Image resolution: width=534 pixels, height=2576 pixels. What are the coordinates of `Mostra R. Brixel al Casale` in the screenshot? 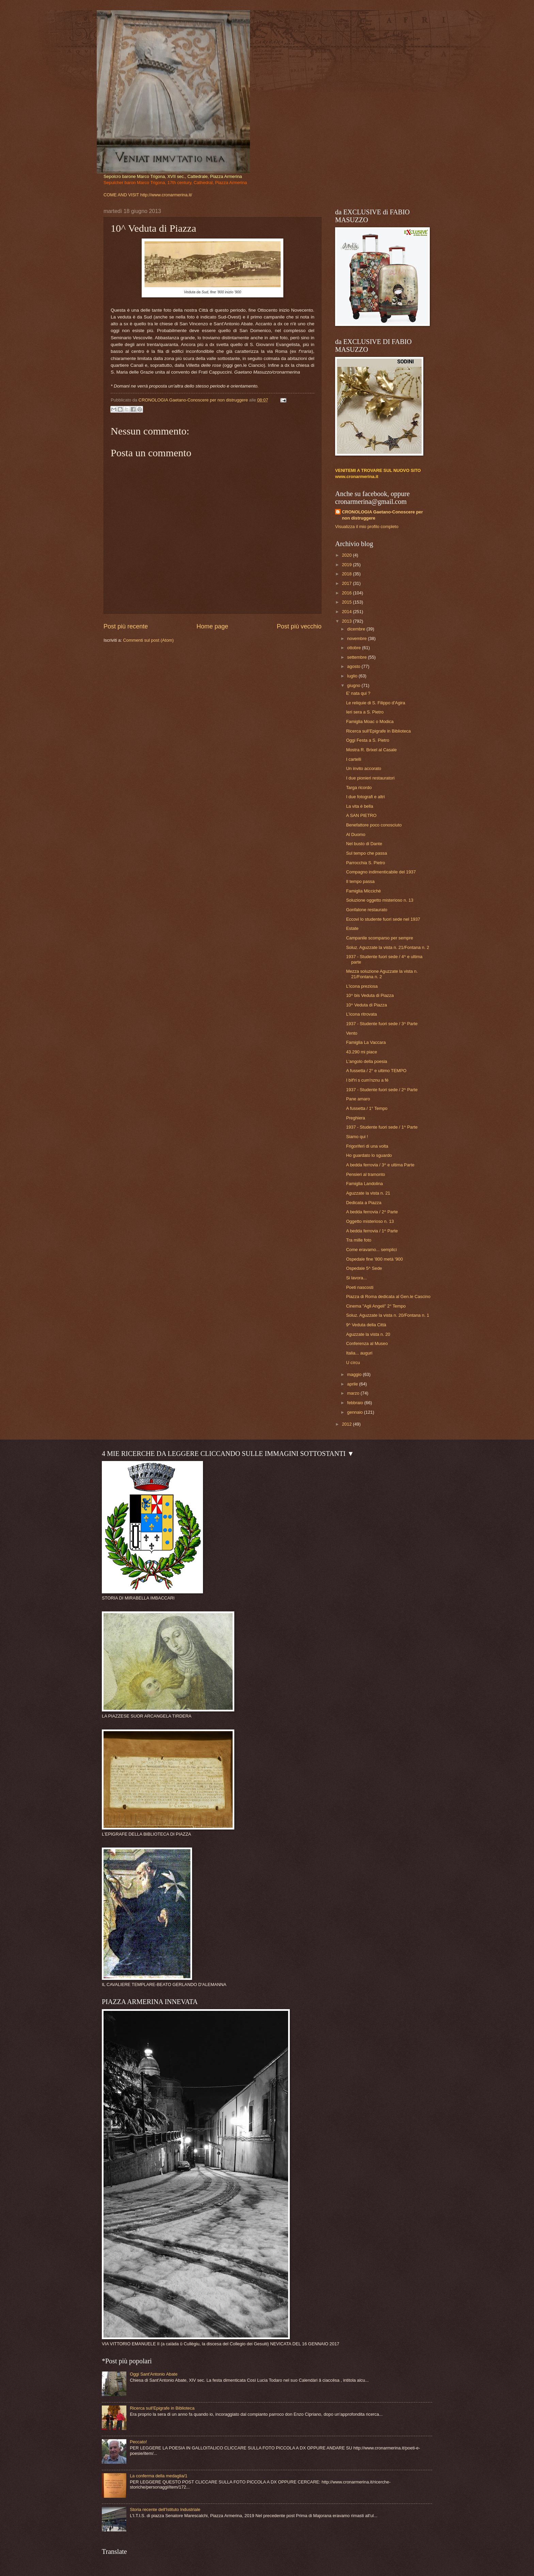 It's located at (371, 749).